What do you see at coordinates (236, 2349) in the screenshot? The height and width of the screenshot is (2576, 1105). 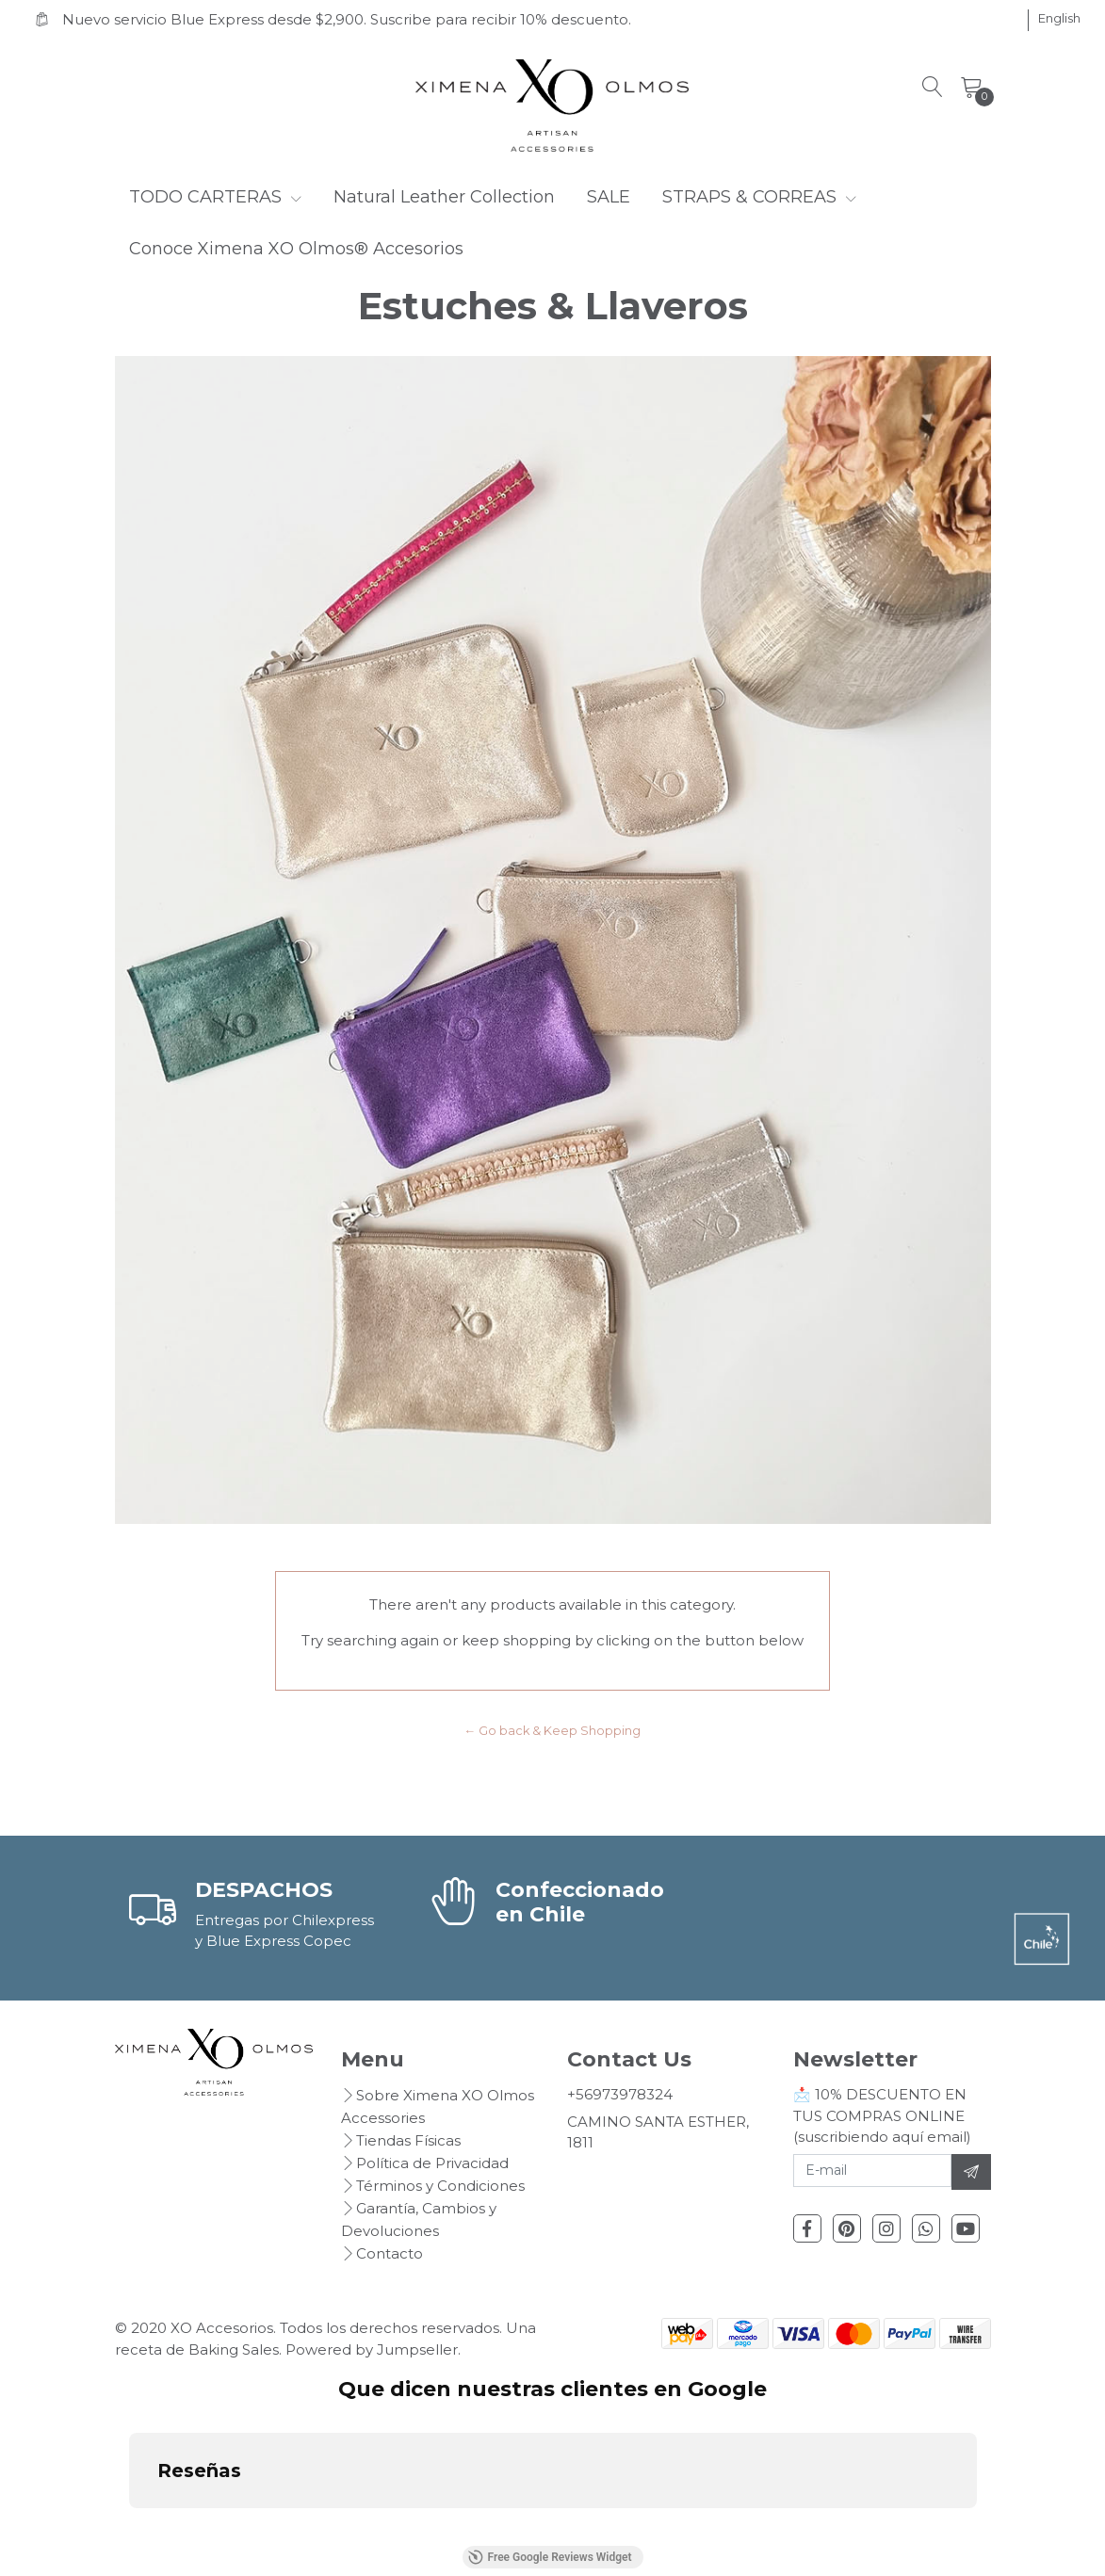 I see `Baking Sales.` at bounding box center [236, 2349].